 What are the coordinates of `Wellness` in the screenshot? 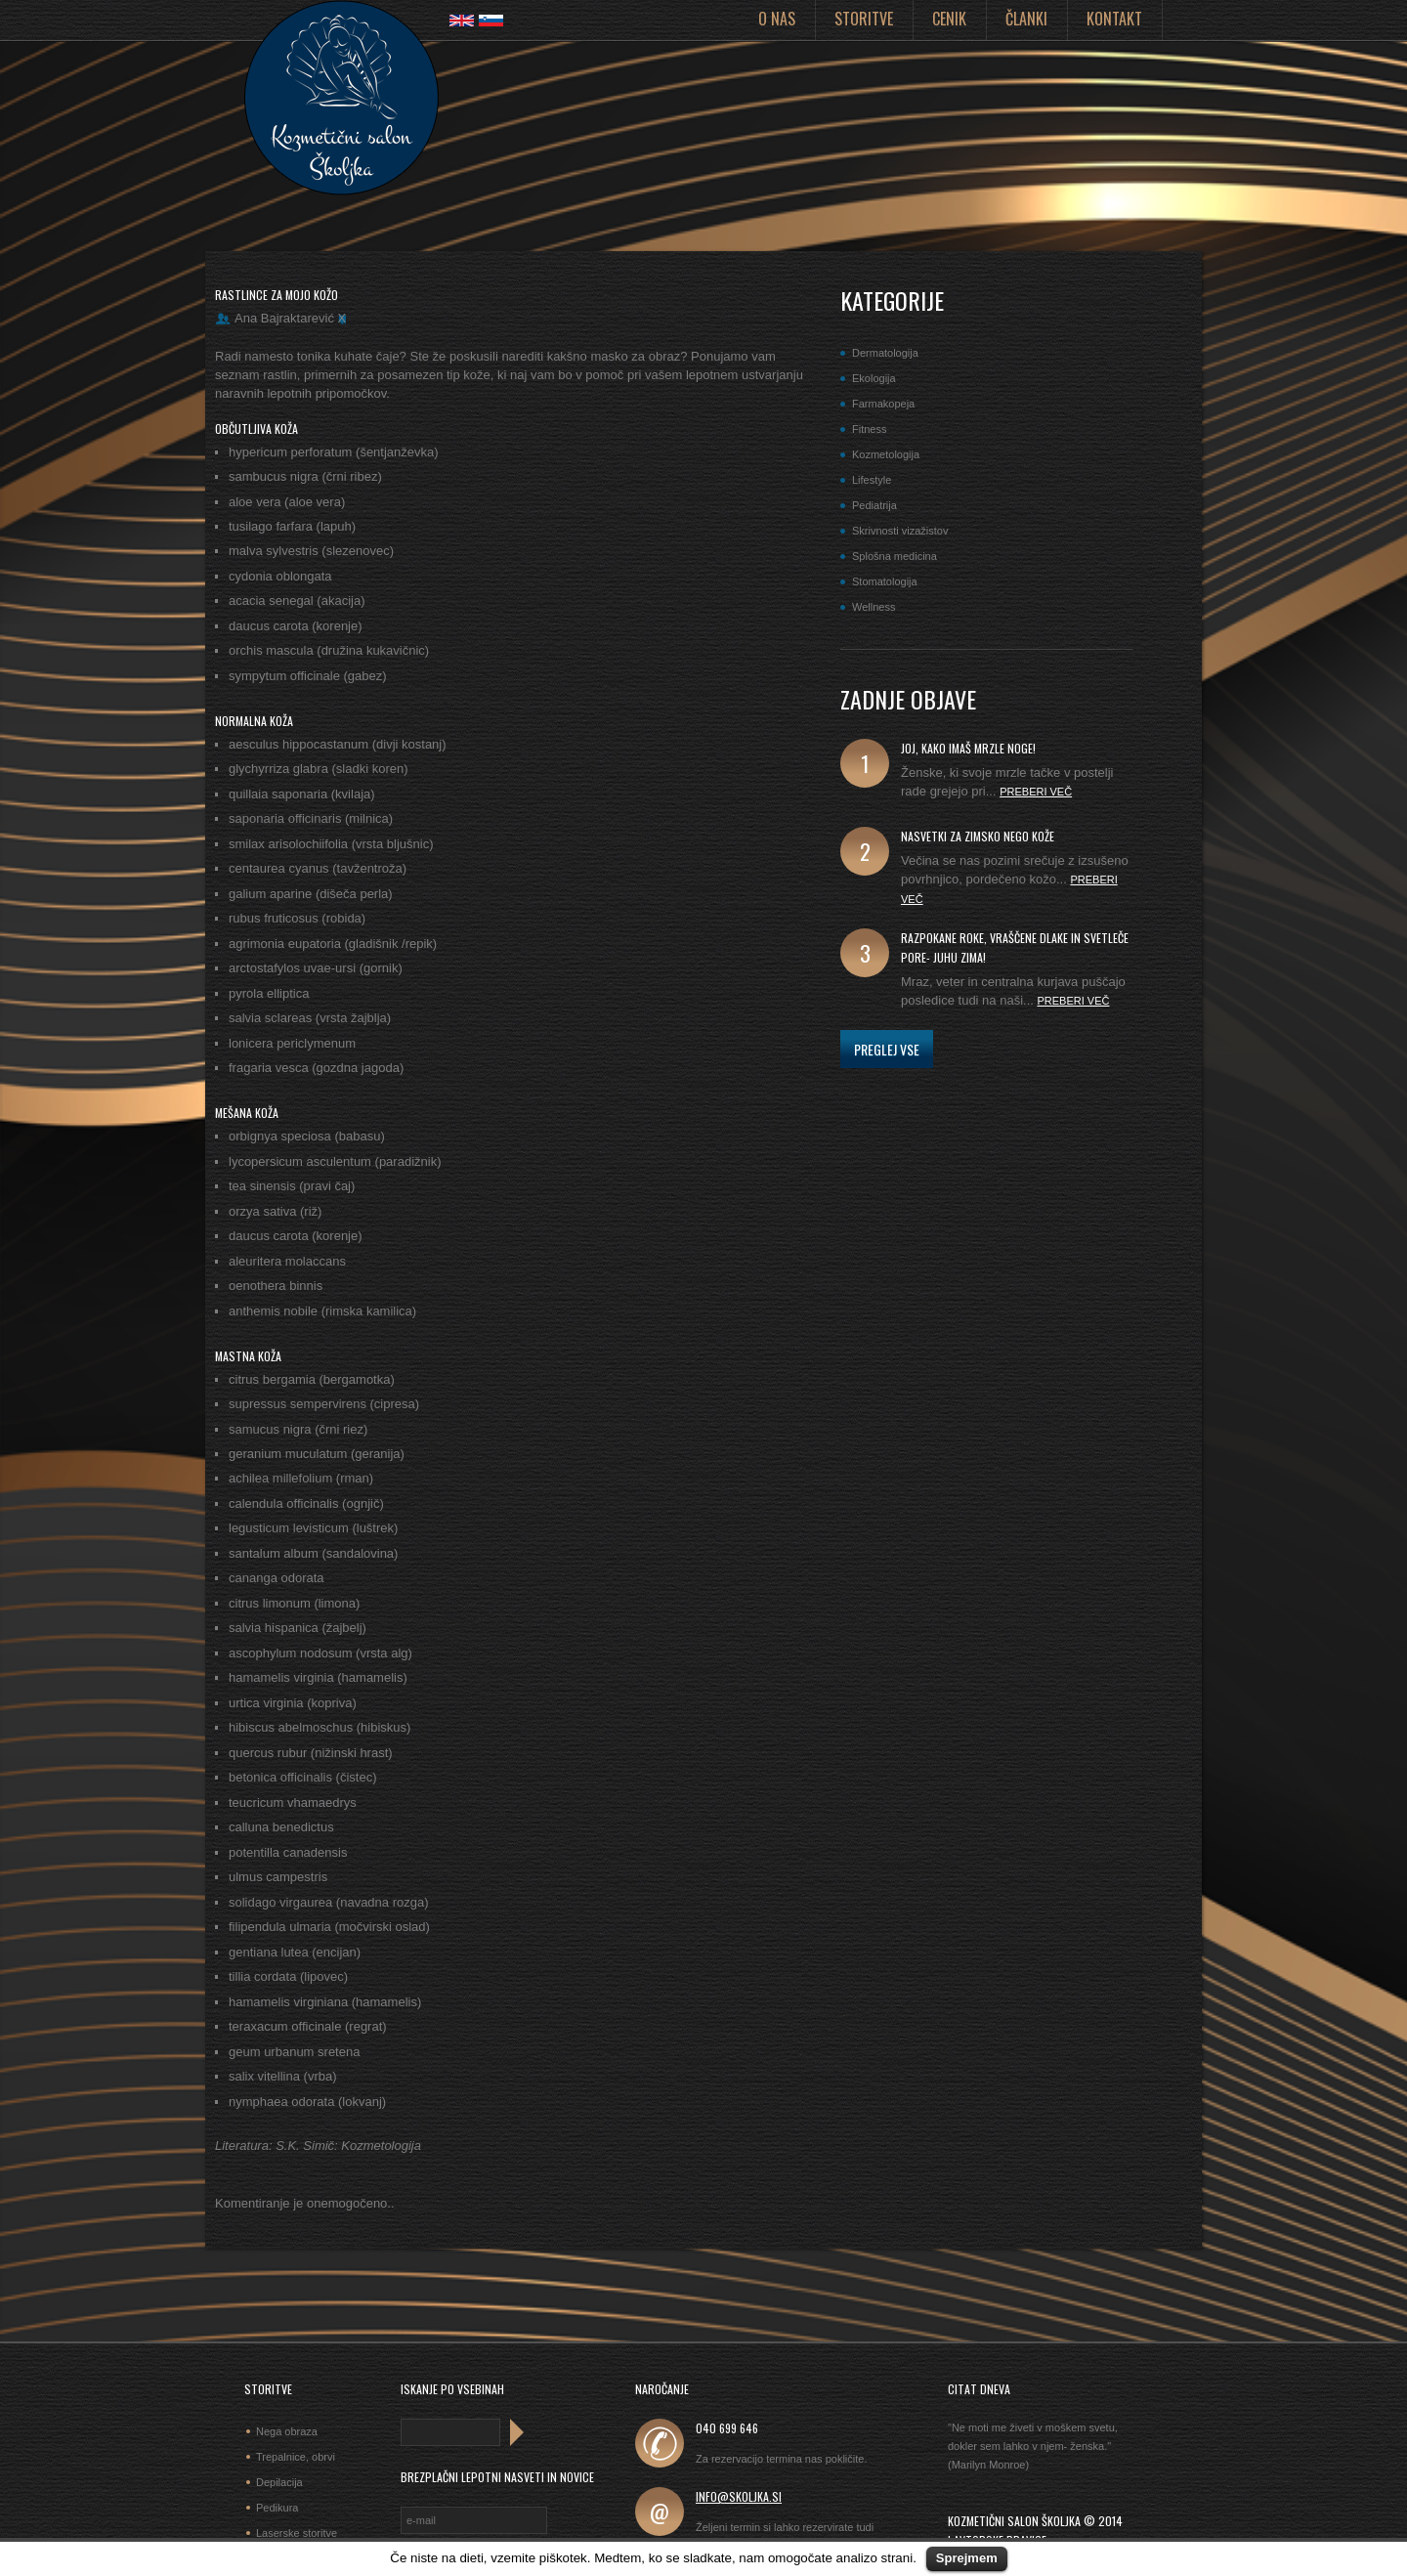 It's located at (873, 607).